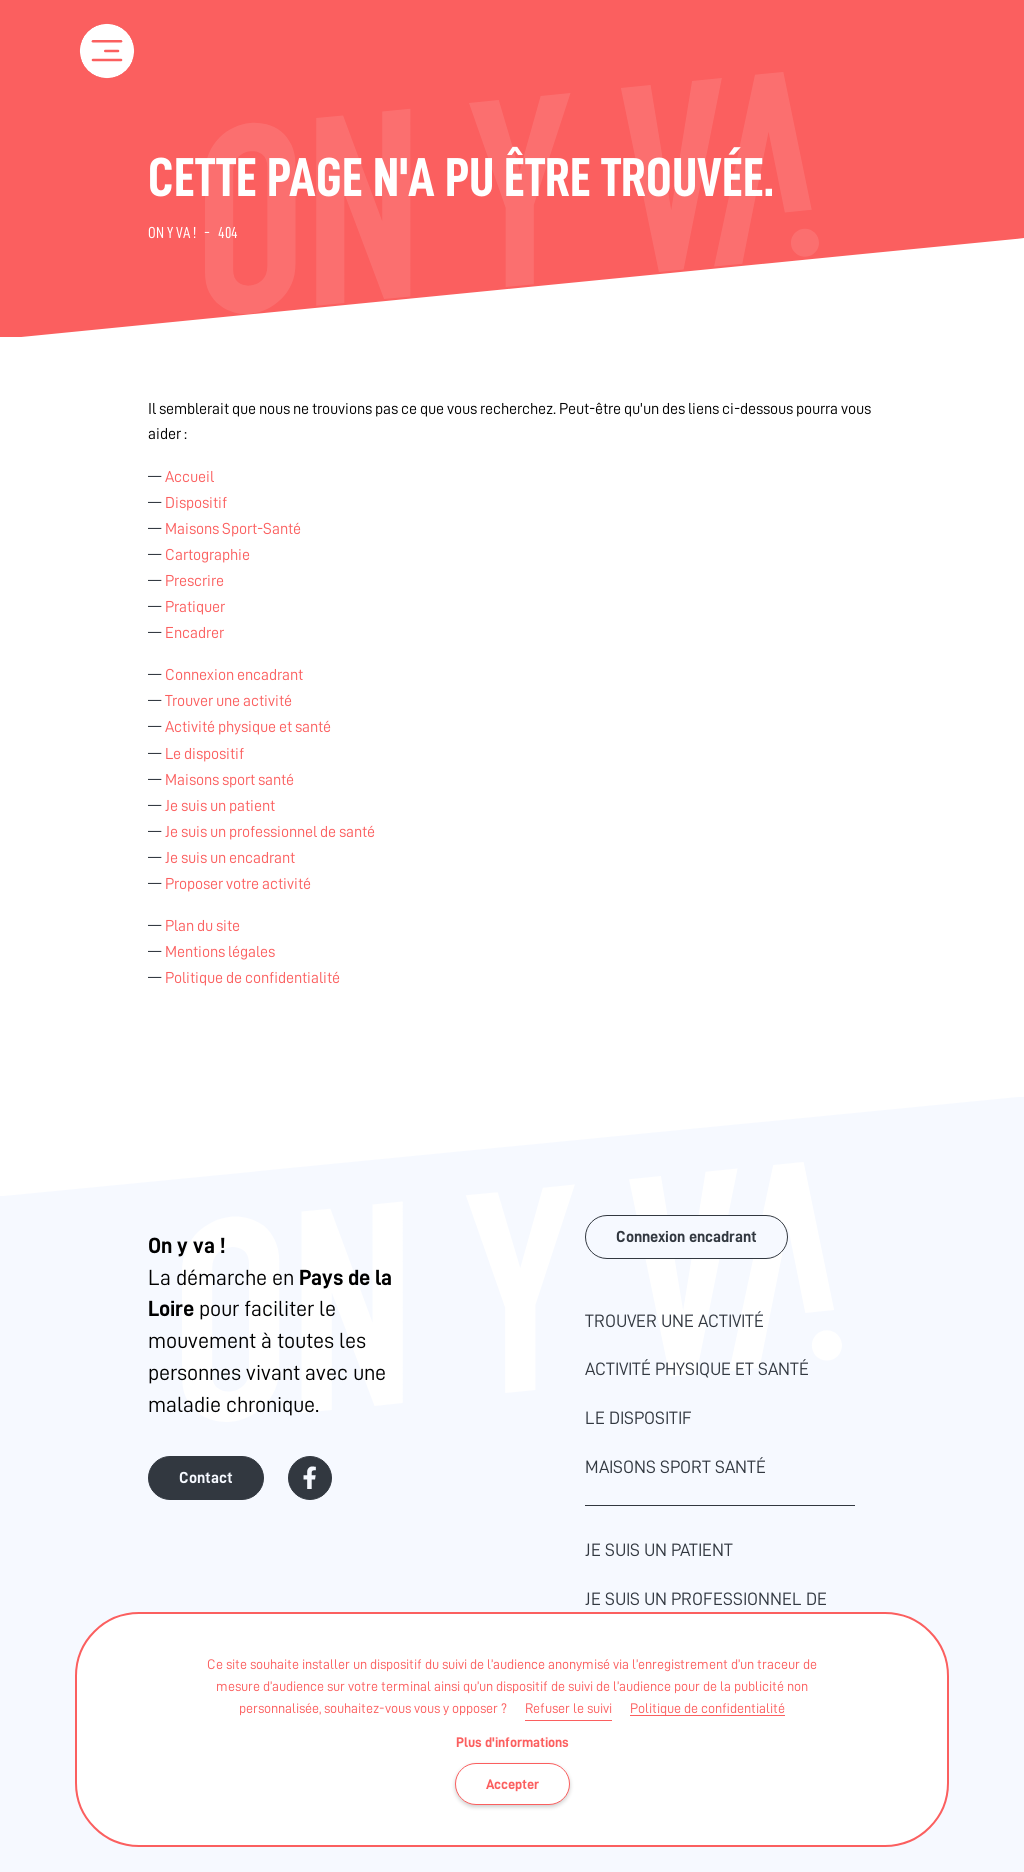  Describe the element at coordinates (512, 1784) in the screenshot. I see `Accepter` at that location.